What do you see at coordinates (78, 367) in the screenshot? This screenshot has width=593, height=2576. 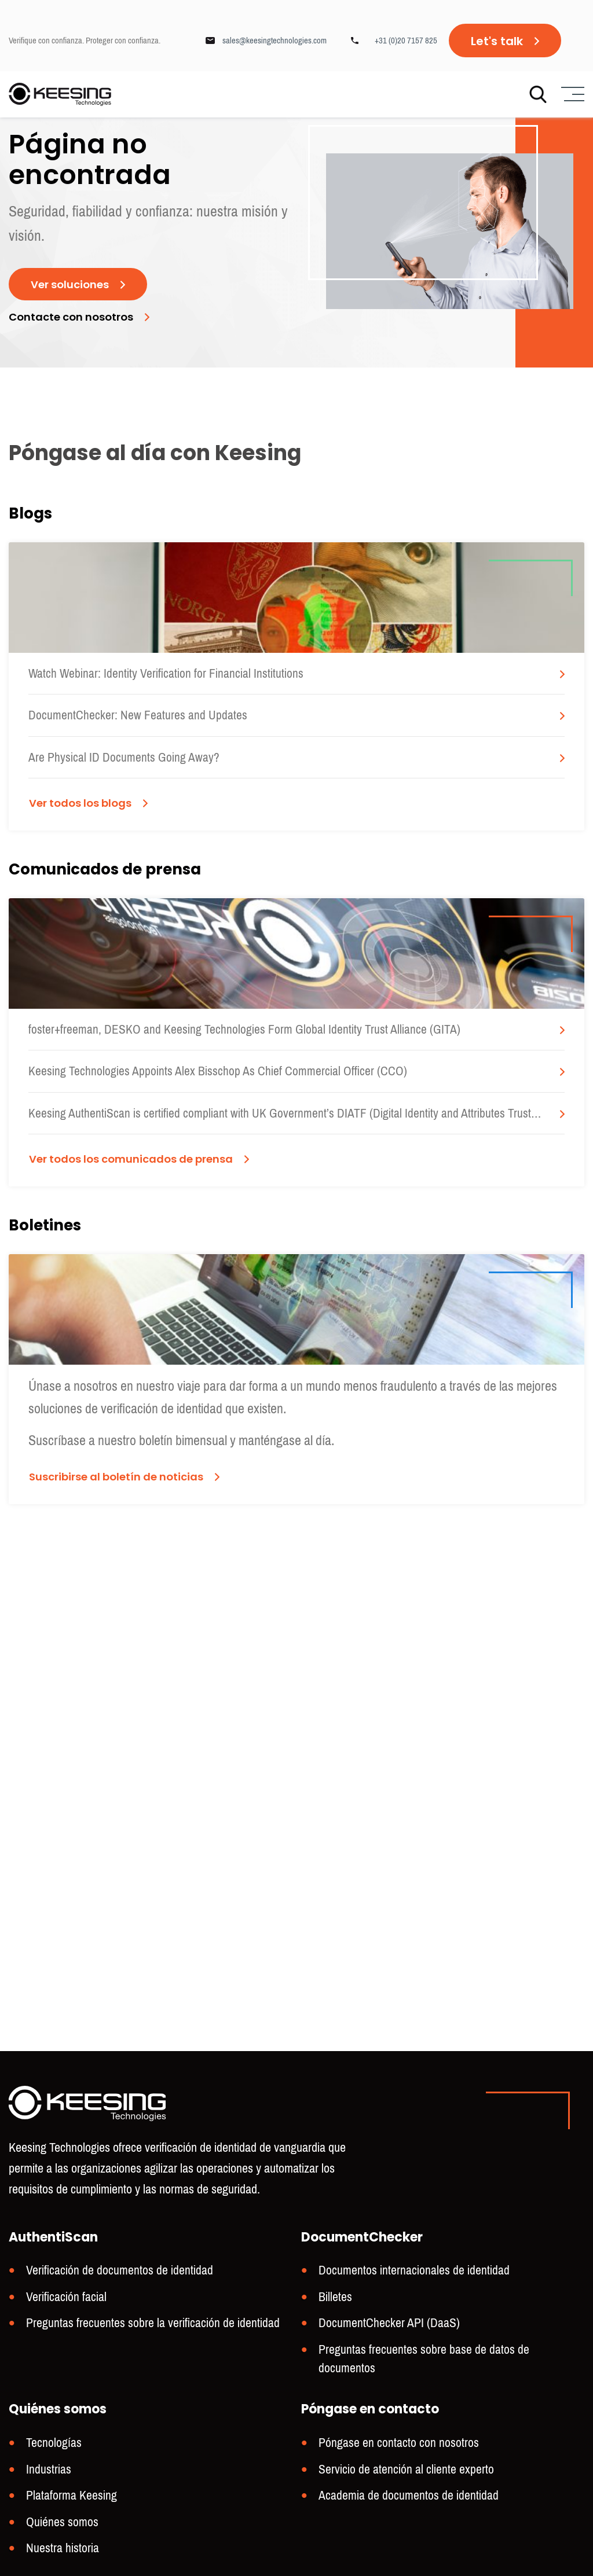 I see `Contacte con nosotros` at bounding box center [78, 367].